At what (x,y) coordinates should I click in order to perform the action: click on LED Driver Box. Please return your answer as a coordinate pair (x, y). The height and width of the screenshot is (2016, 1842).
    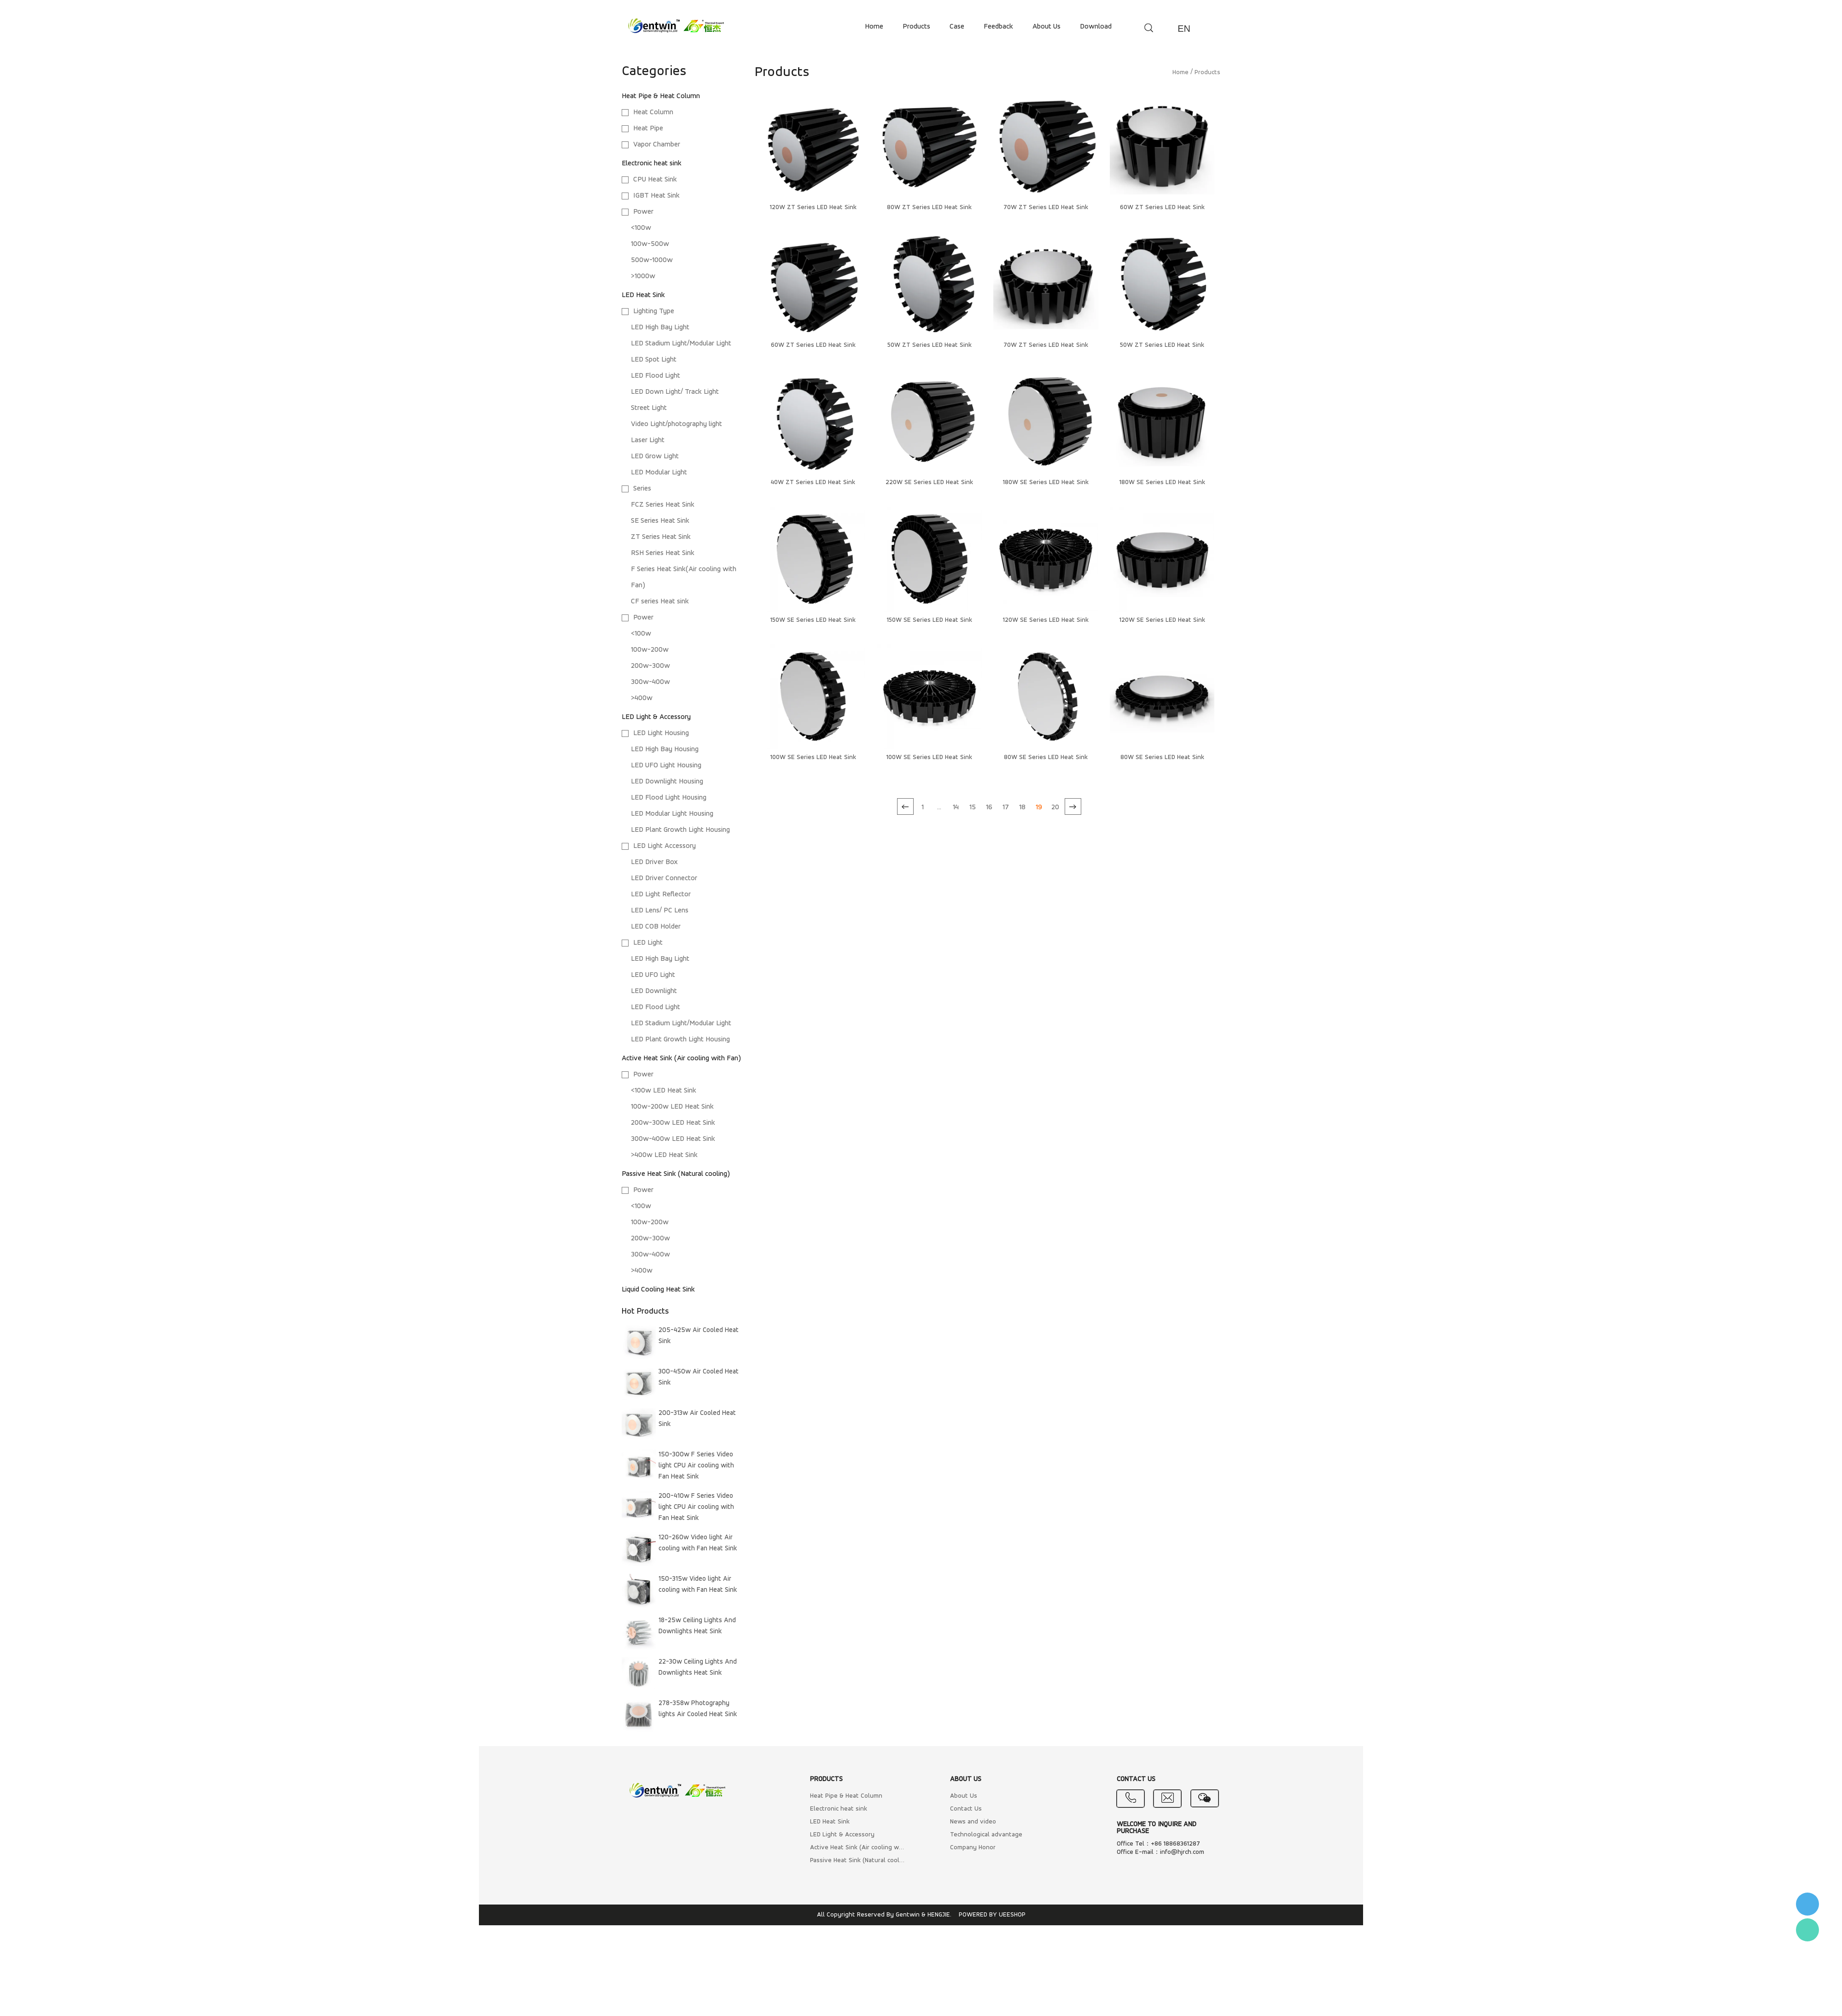
    Looking at the image, I should click on (654, 862).